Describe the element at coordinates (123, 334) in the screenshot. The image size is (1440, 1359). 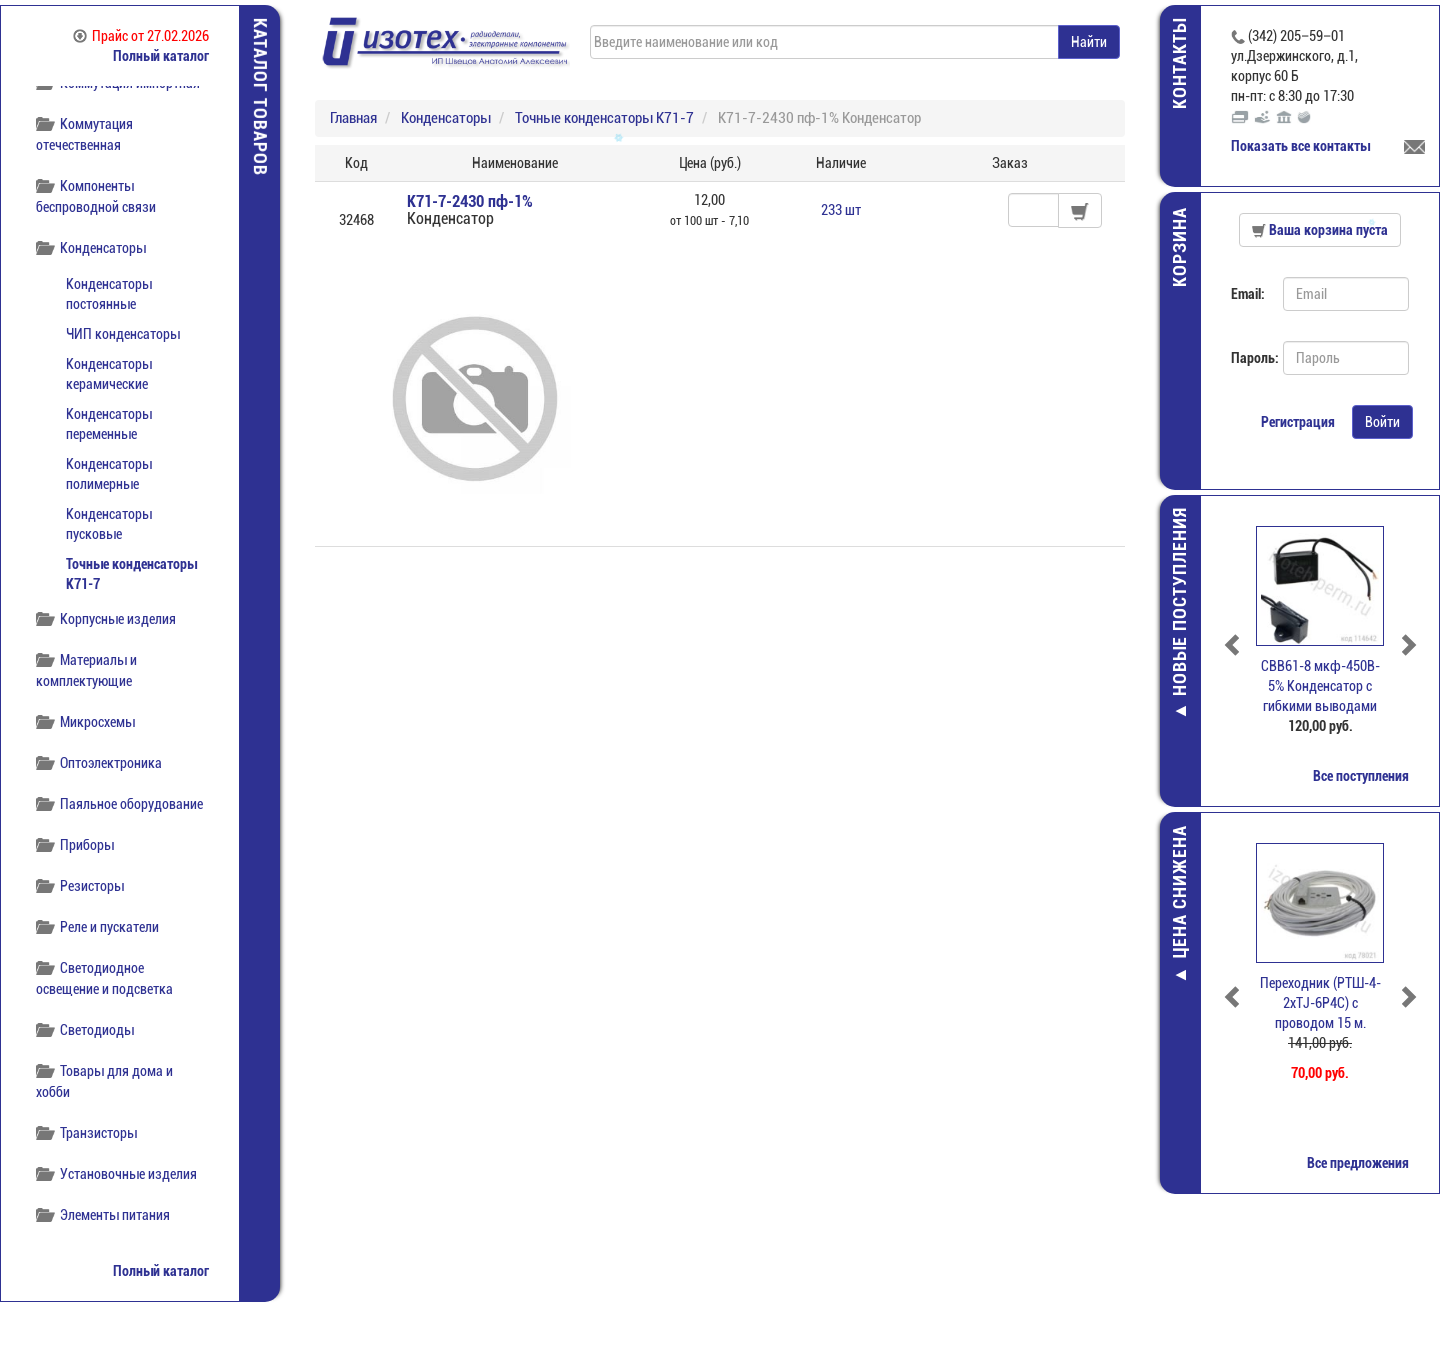
I see `ЧИП конденсаторы` at that location.